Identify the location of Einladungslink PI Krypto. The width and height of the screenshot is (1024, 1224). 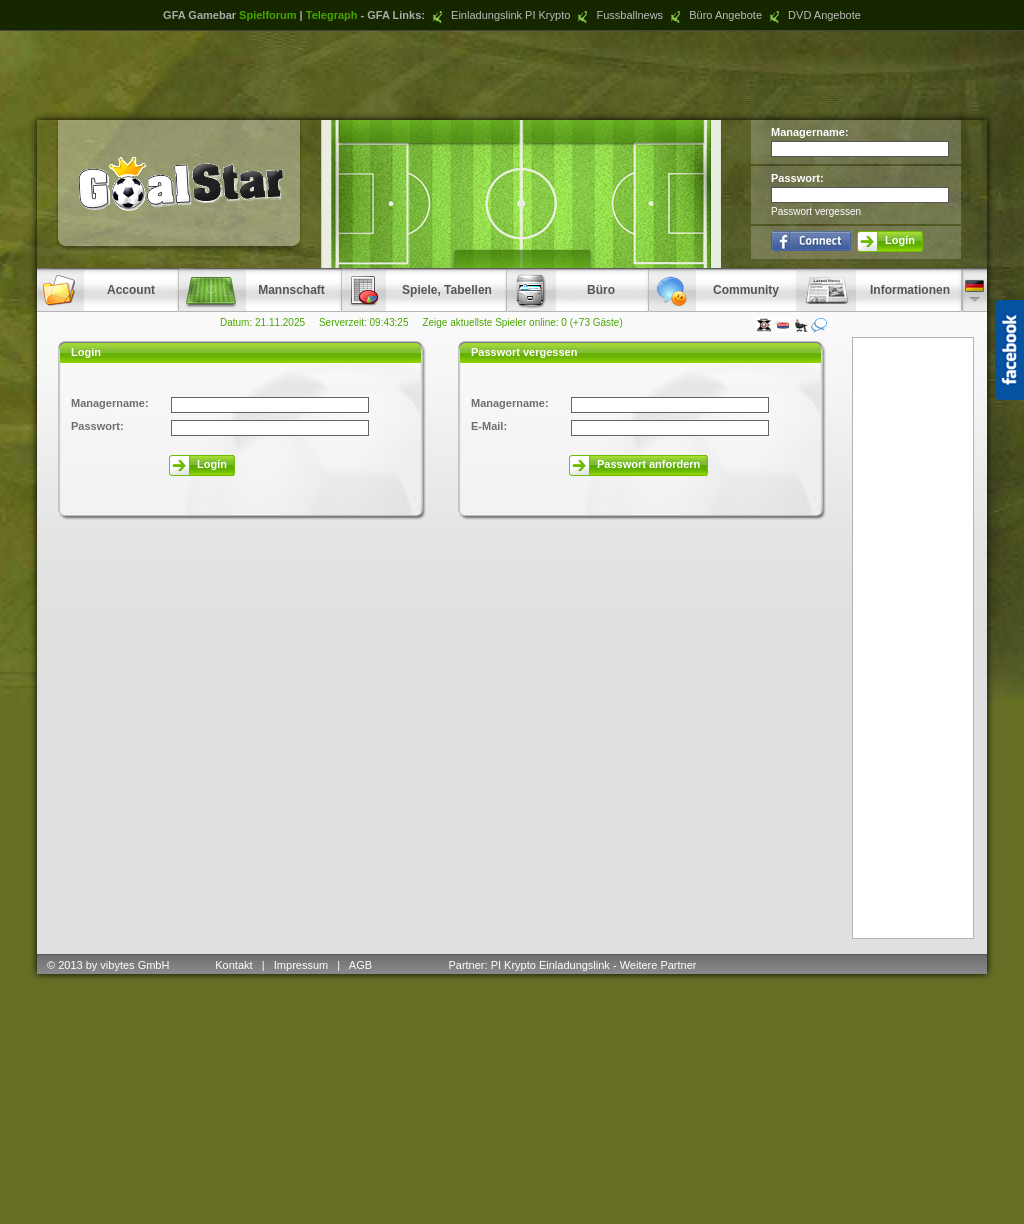
(499, 15).